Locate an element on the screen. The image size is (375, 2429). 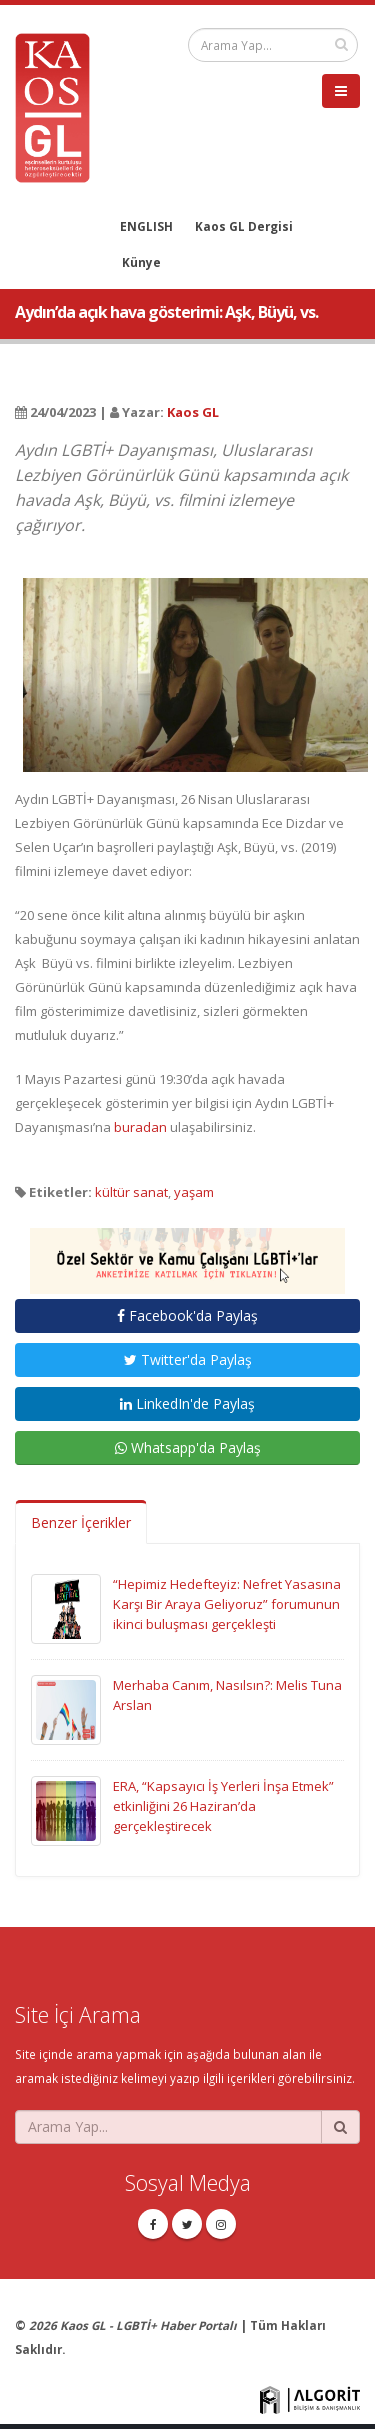
“Hepimiz Hedefteyiz: Nefret Yasasına Karşı Bir Araya Geliyoruz” forumunun ikinci buluşması gerçekleşti is located at coordinates (227, 1604).